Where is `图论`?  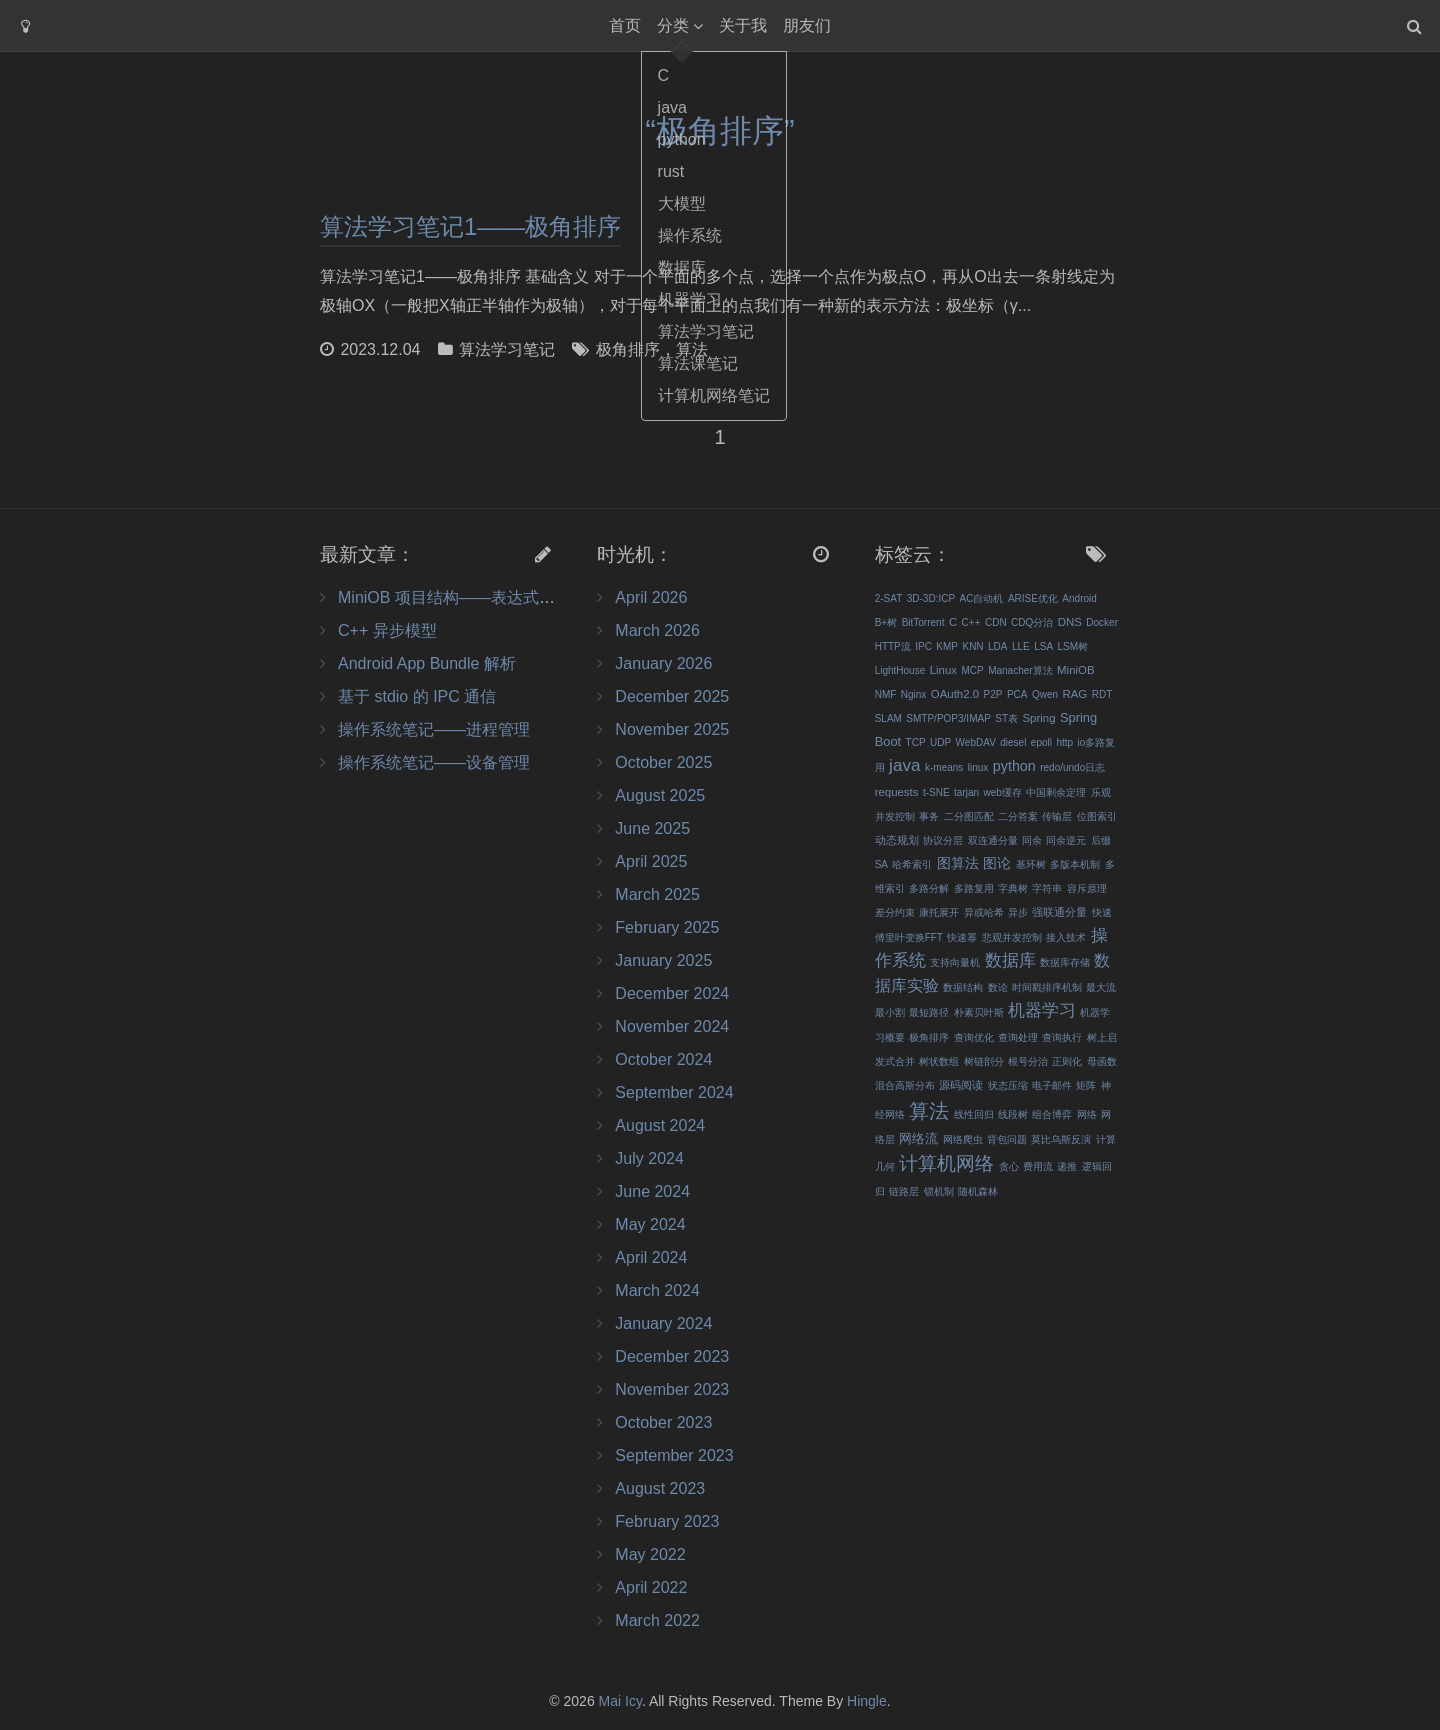 图论 is located at coordinates (997, 863).